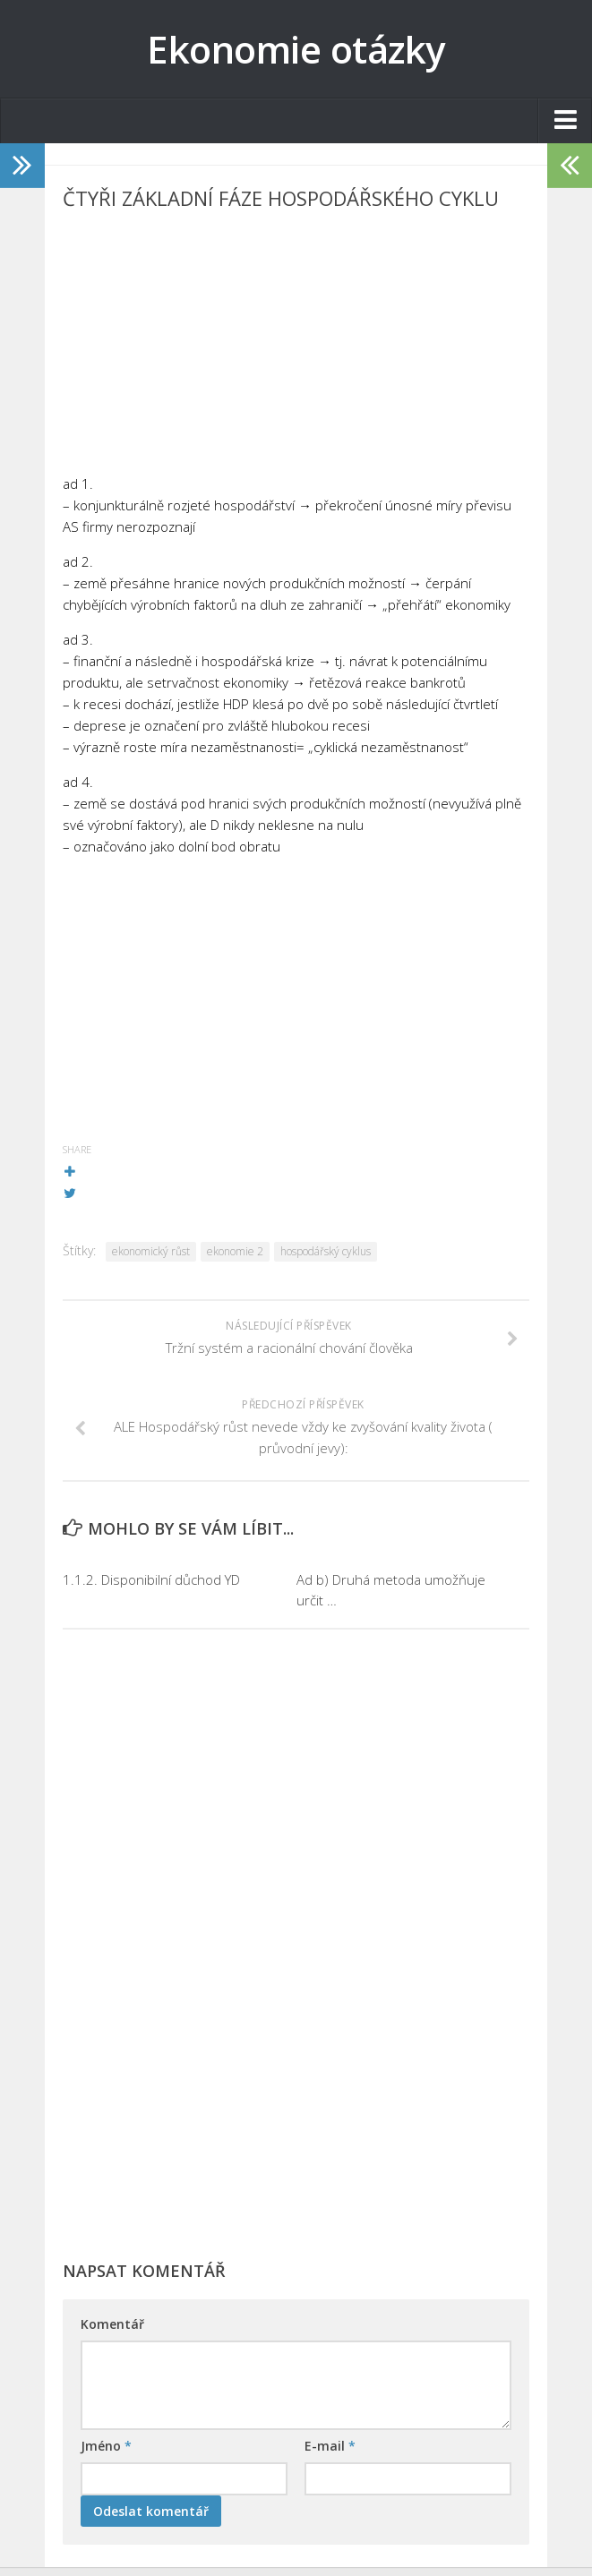 The width and height of the screenshot is (592, 2576). I want to click on ekonomický růst, so click(151, 1251).